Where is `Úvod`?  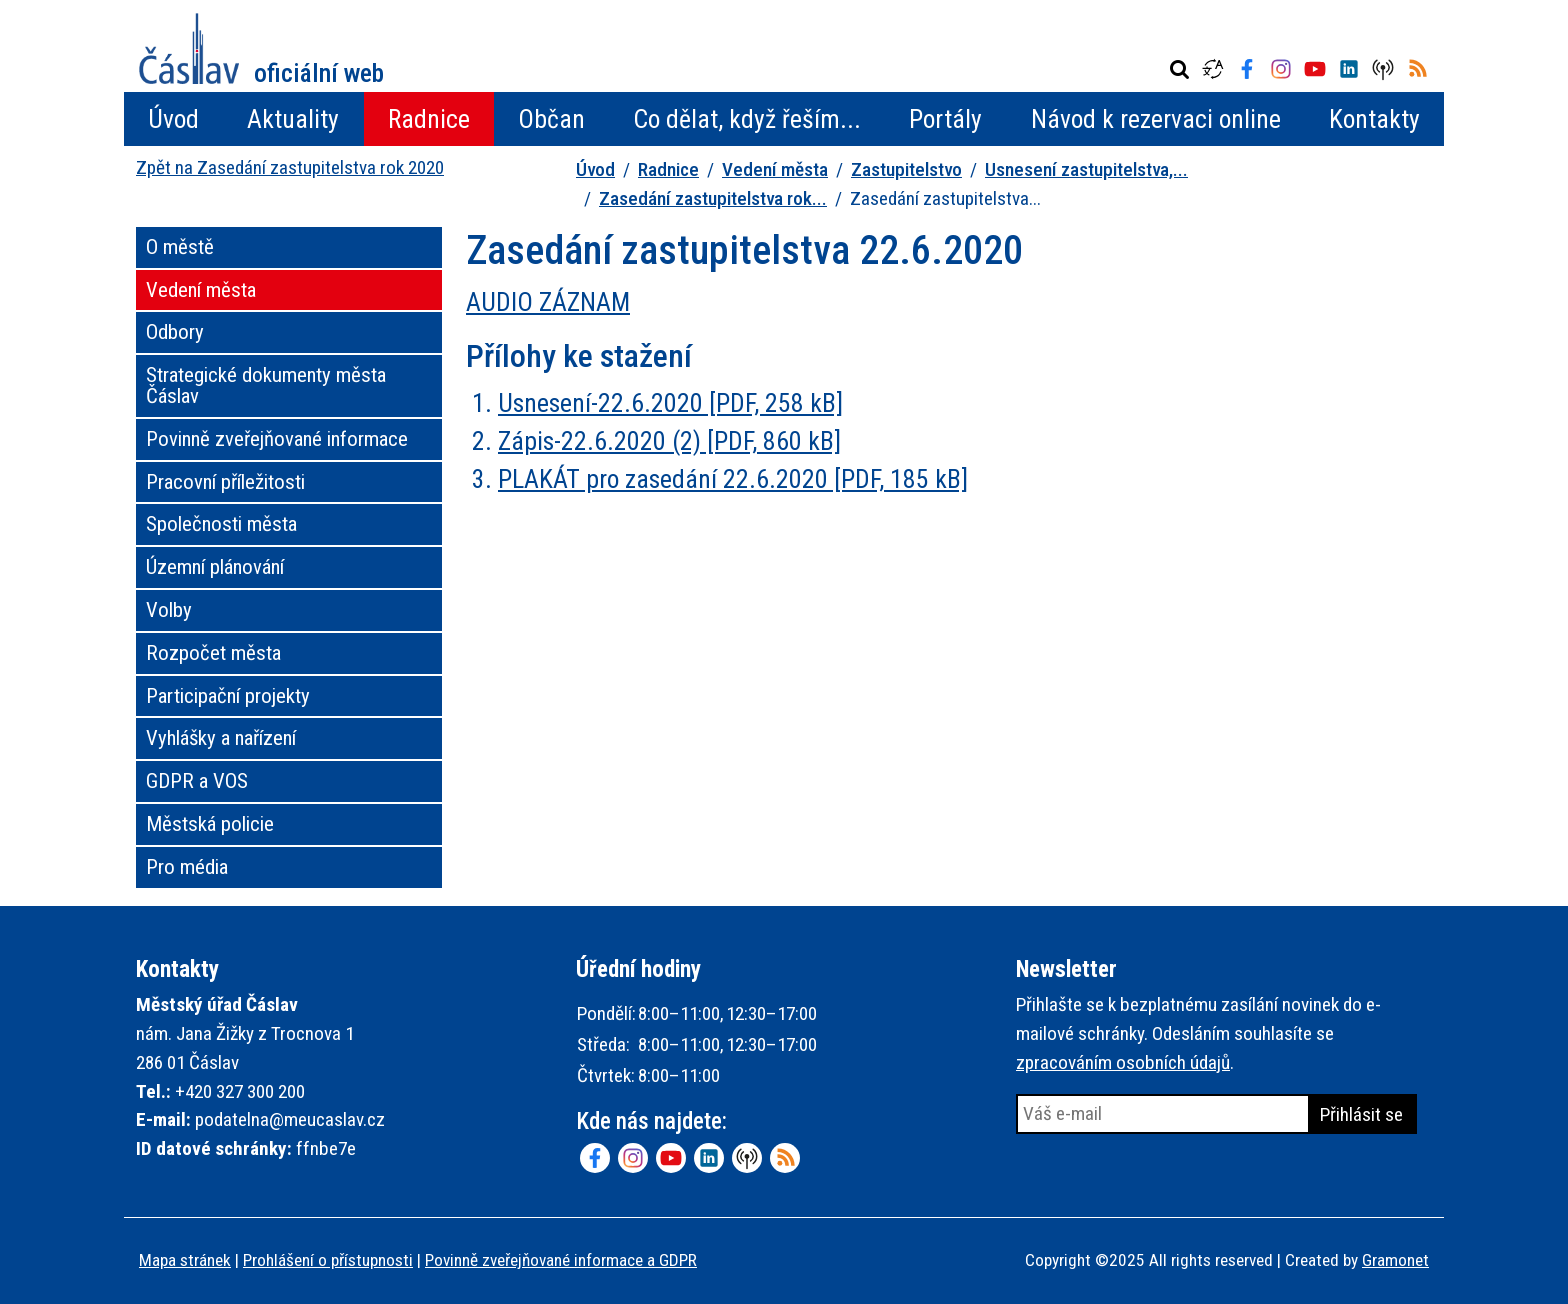 Úvod is located at coordinates (173, 119).